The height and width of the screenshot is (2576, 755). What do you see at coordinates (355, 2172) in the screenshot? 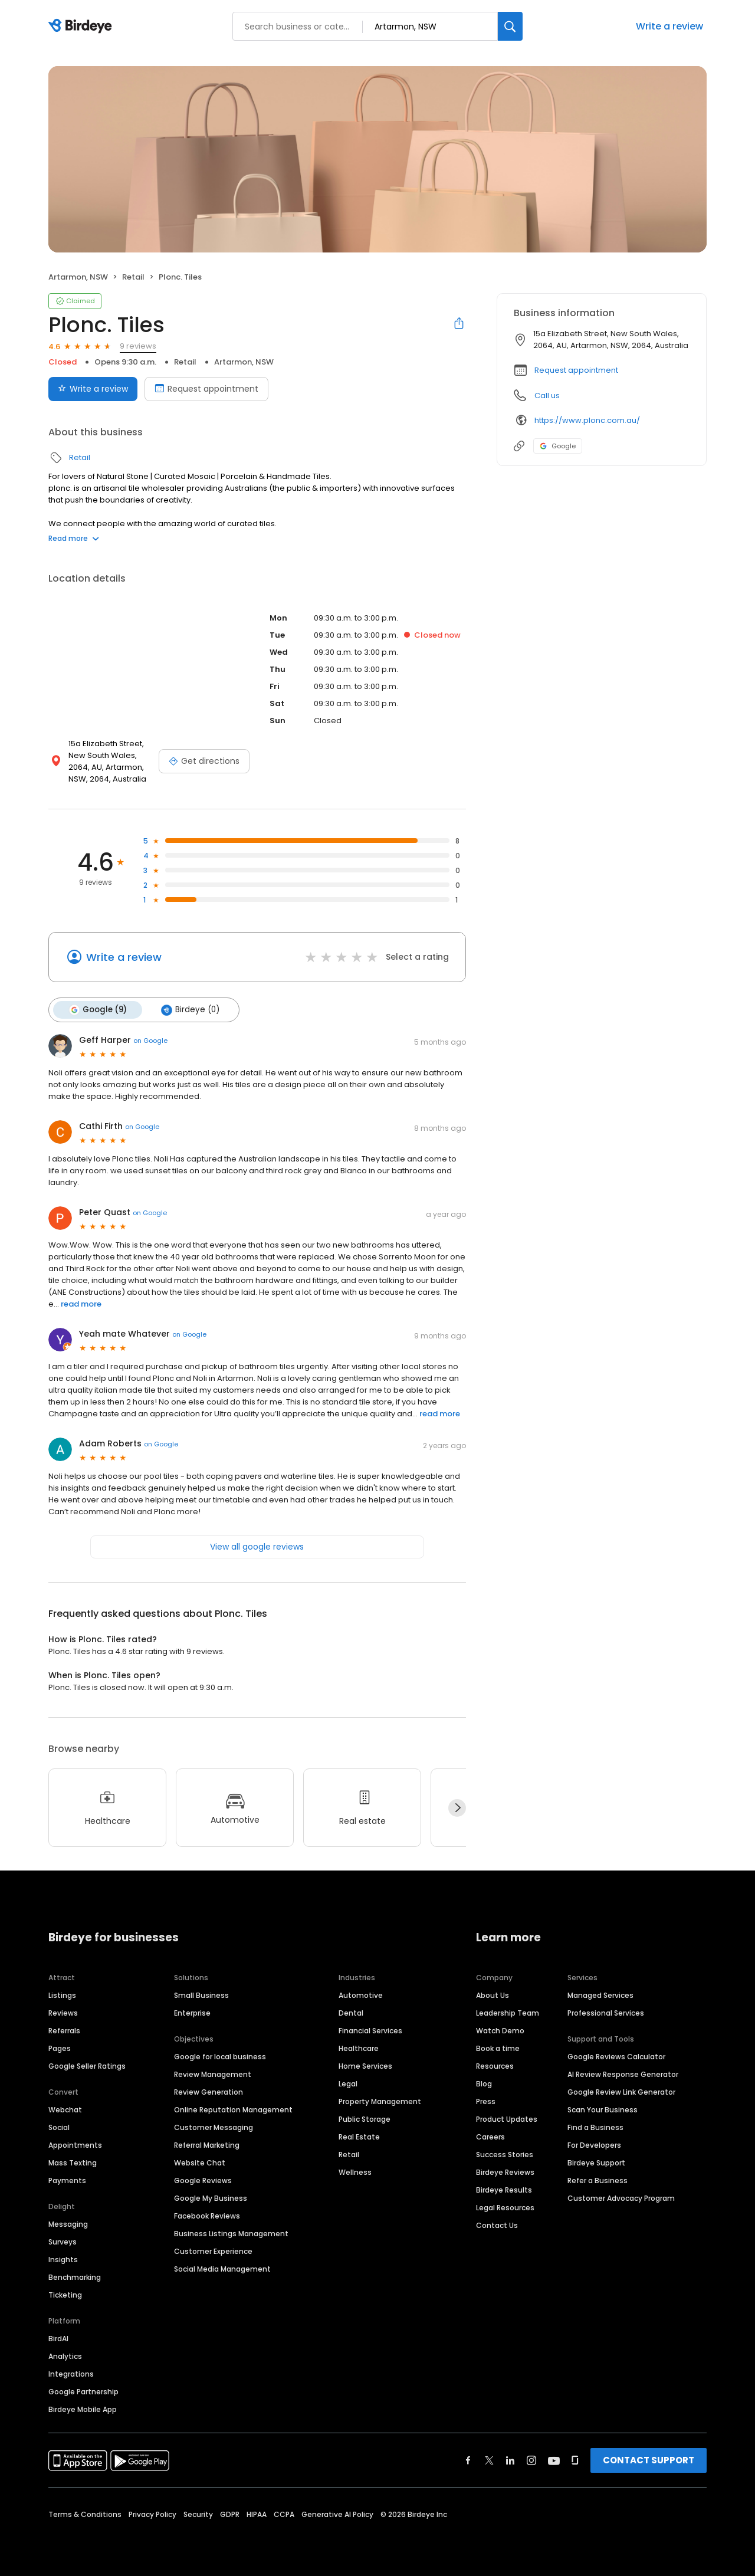
I see `Wellness` at bounding box center [355, 2172].